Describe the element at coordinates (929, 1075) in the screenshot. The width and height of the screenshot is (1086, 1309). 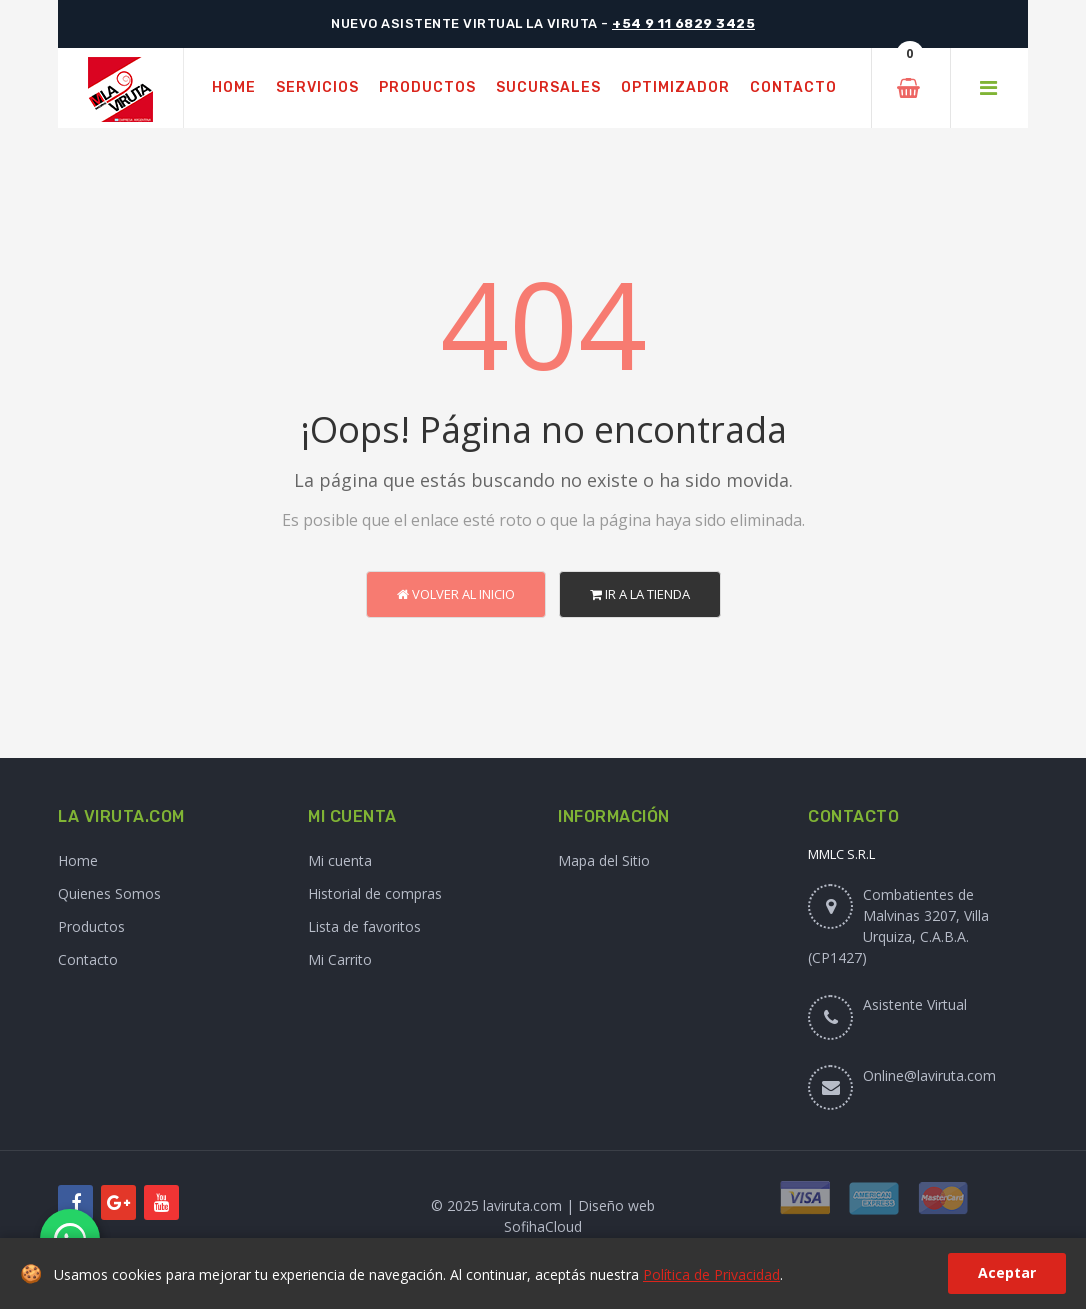
I see `Online@laviruta.com` at that location.